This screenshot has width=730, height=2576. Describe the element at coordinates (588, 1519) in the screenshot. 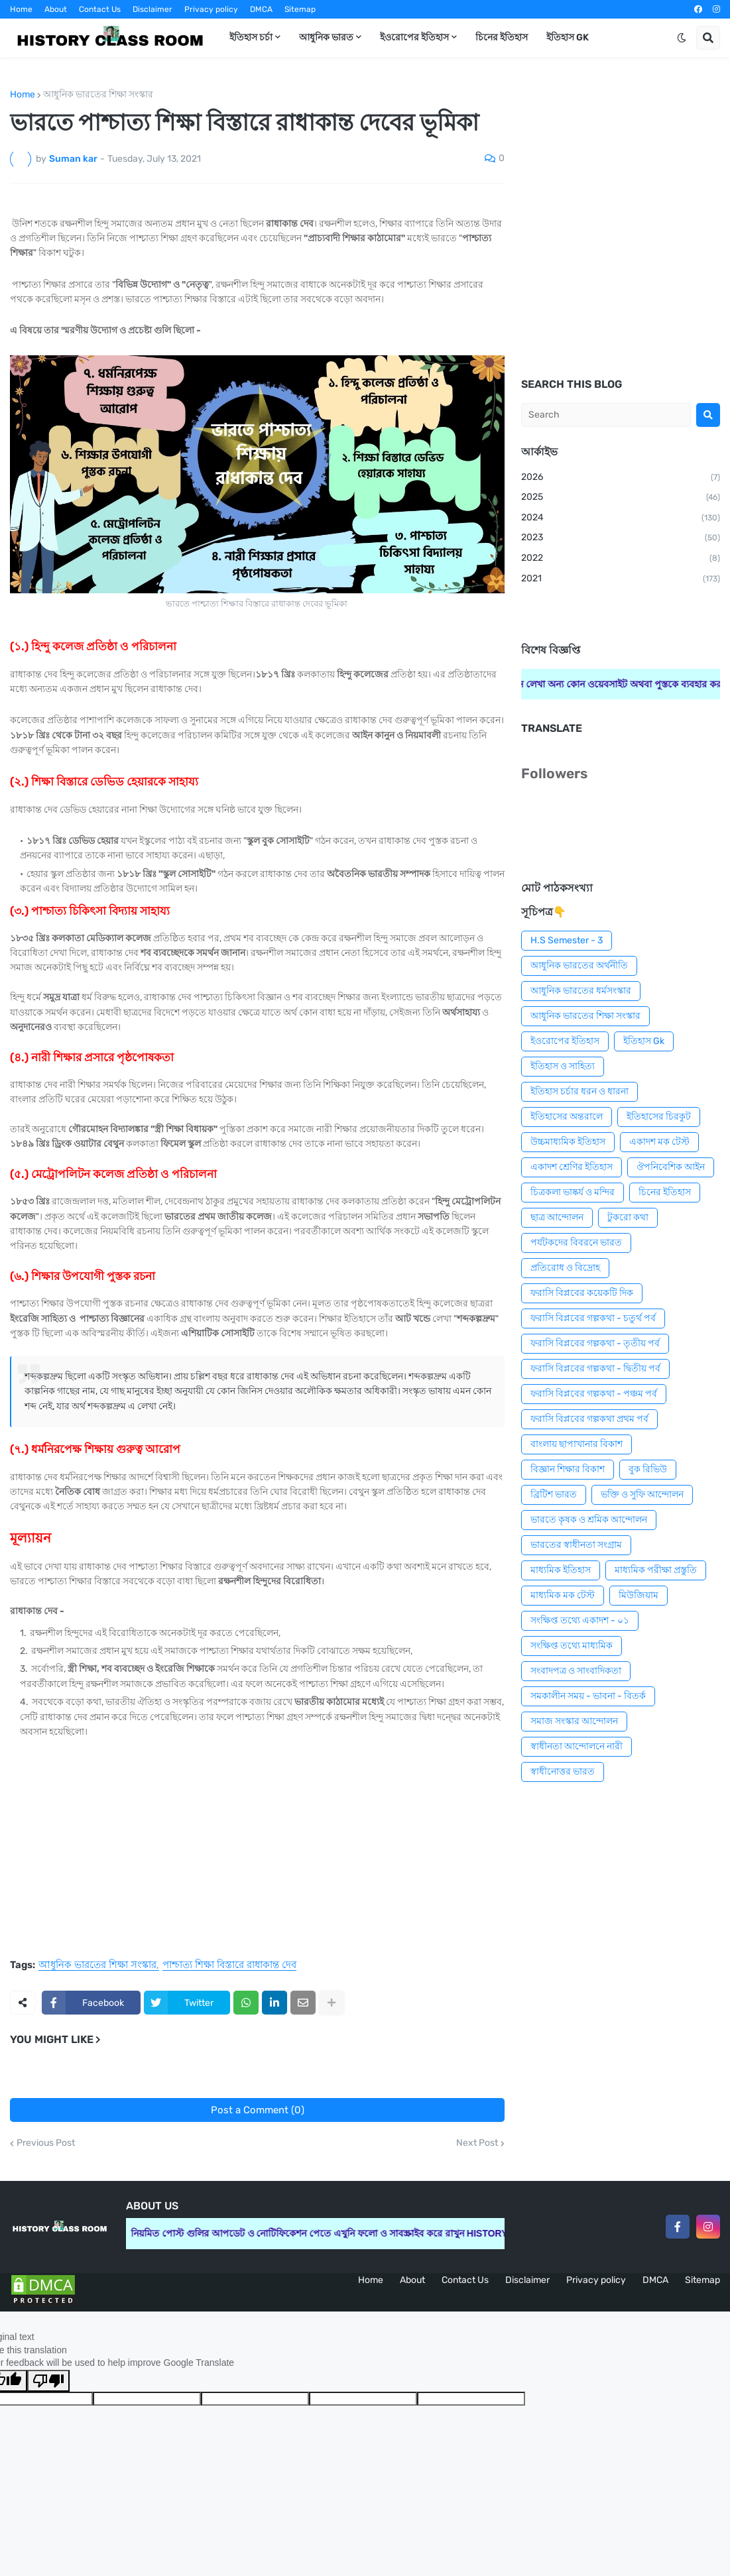

I see `ভারতে কৃষক ও শ্রমিক আন্দোলন` at that location.